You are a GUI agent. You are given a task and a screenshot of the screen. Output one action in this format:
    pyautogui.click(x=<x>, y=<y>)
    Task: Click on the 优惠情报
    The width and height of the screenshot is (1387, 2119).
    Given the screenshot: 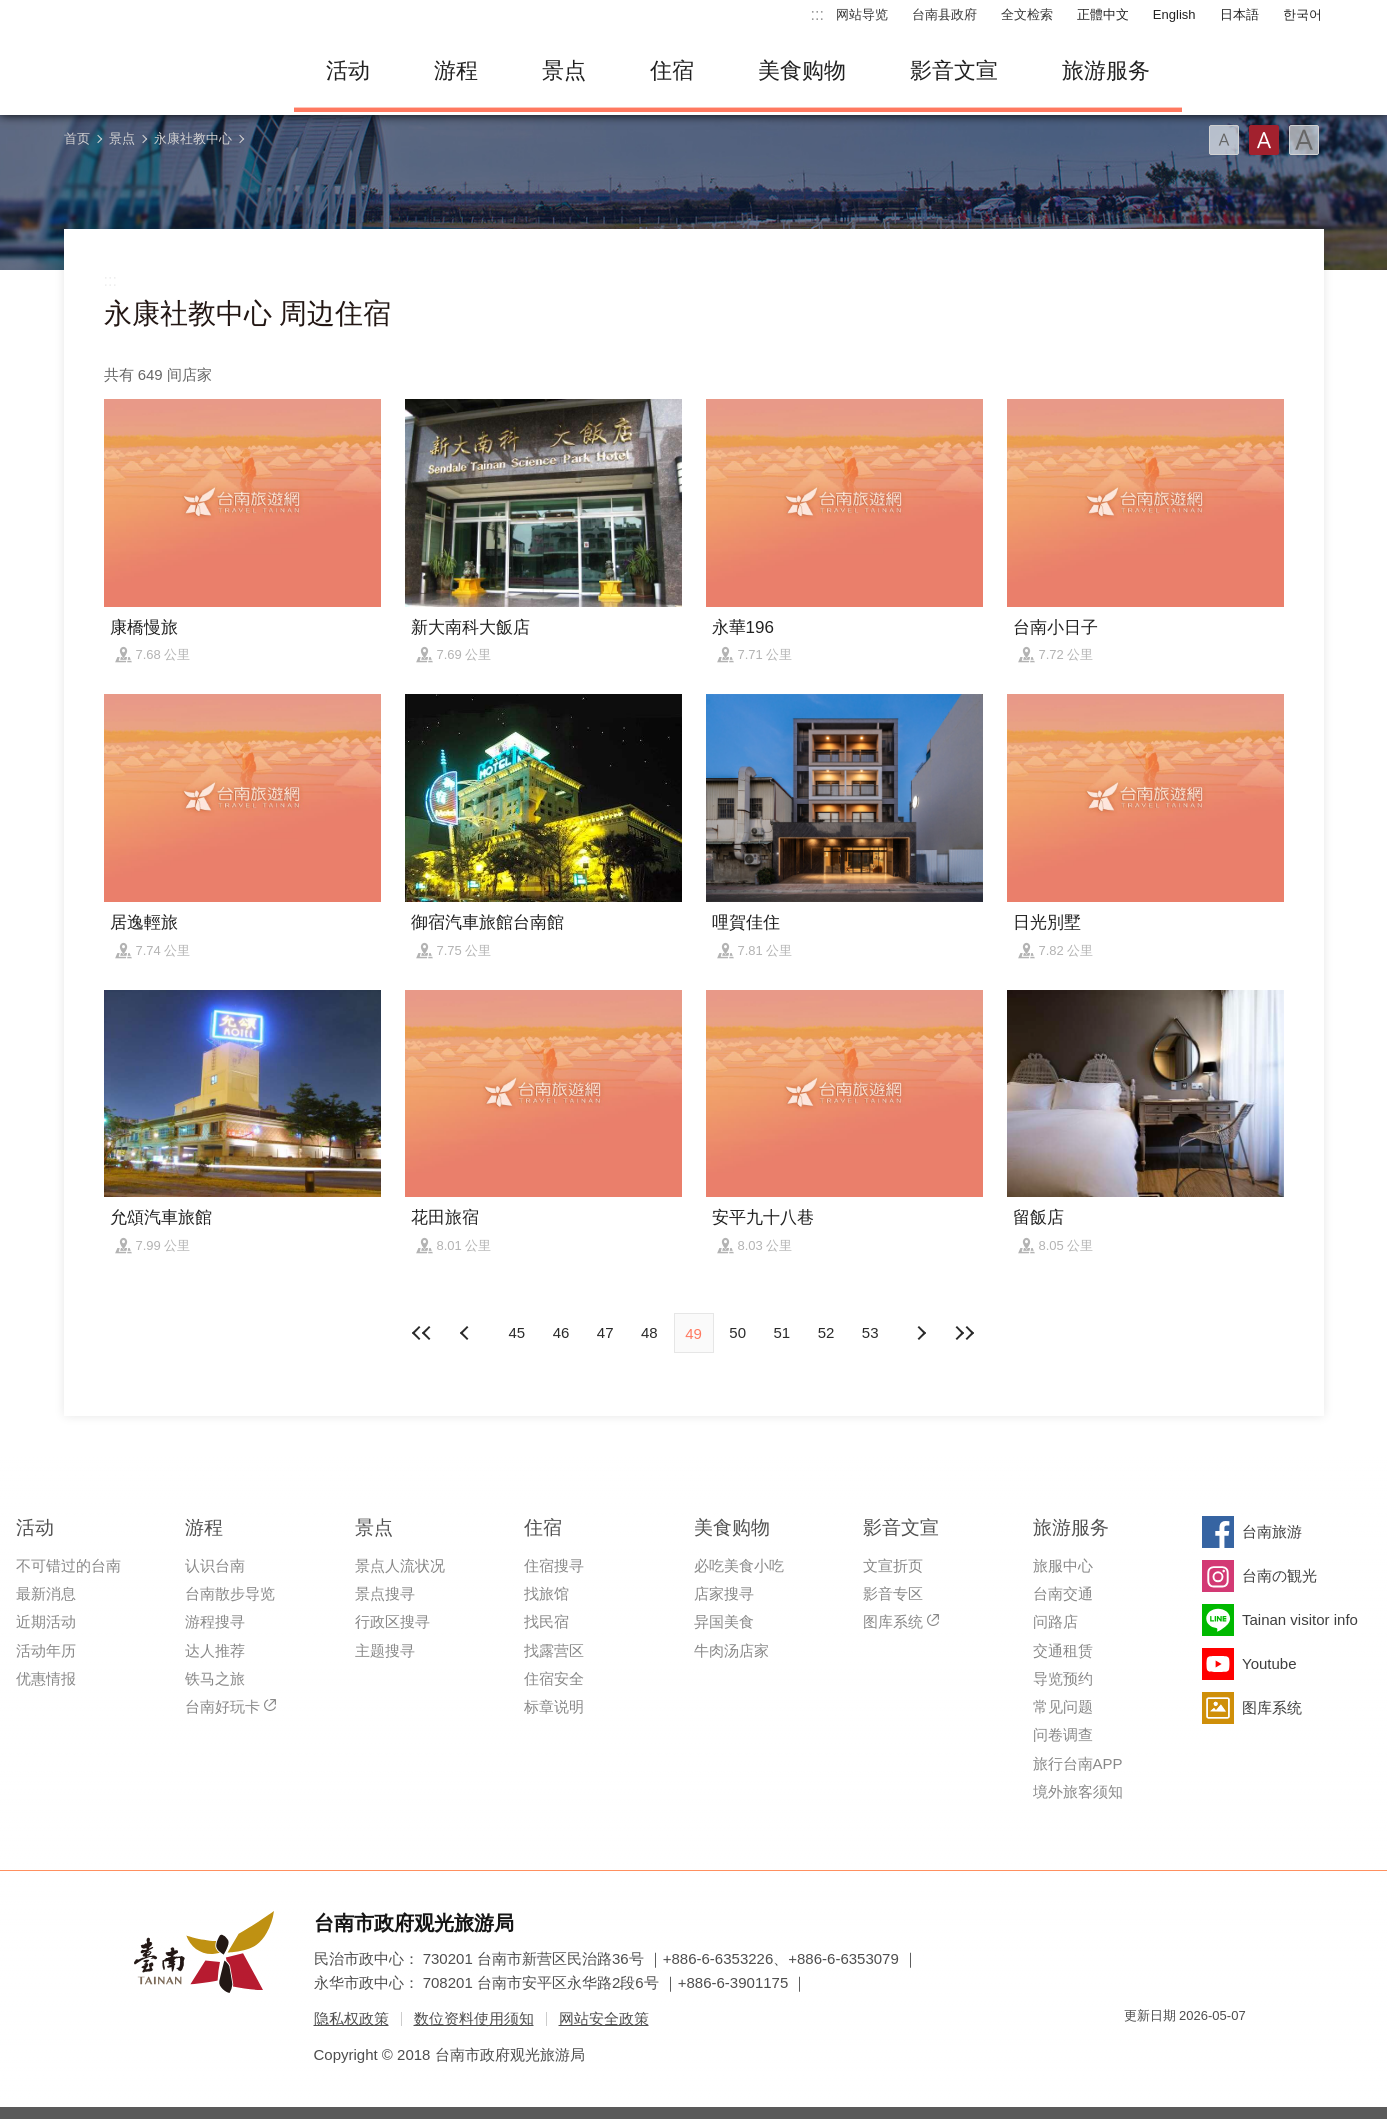 What is the action you would take?
    pyautogui.click(x=46, y=1678)
    